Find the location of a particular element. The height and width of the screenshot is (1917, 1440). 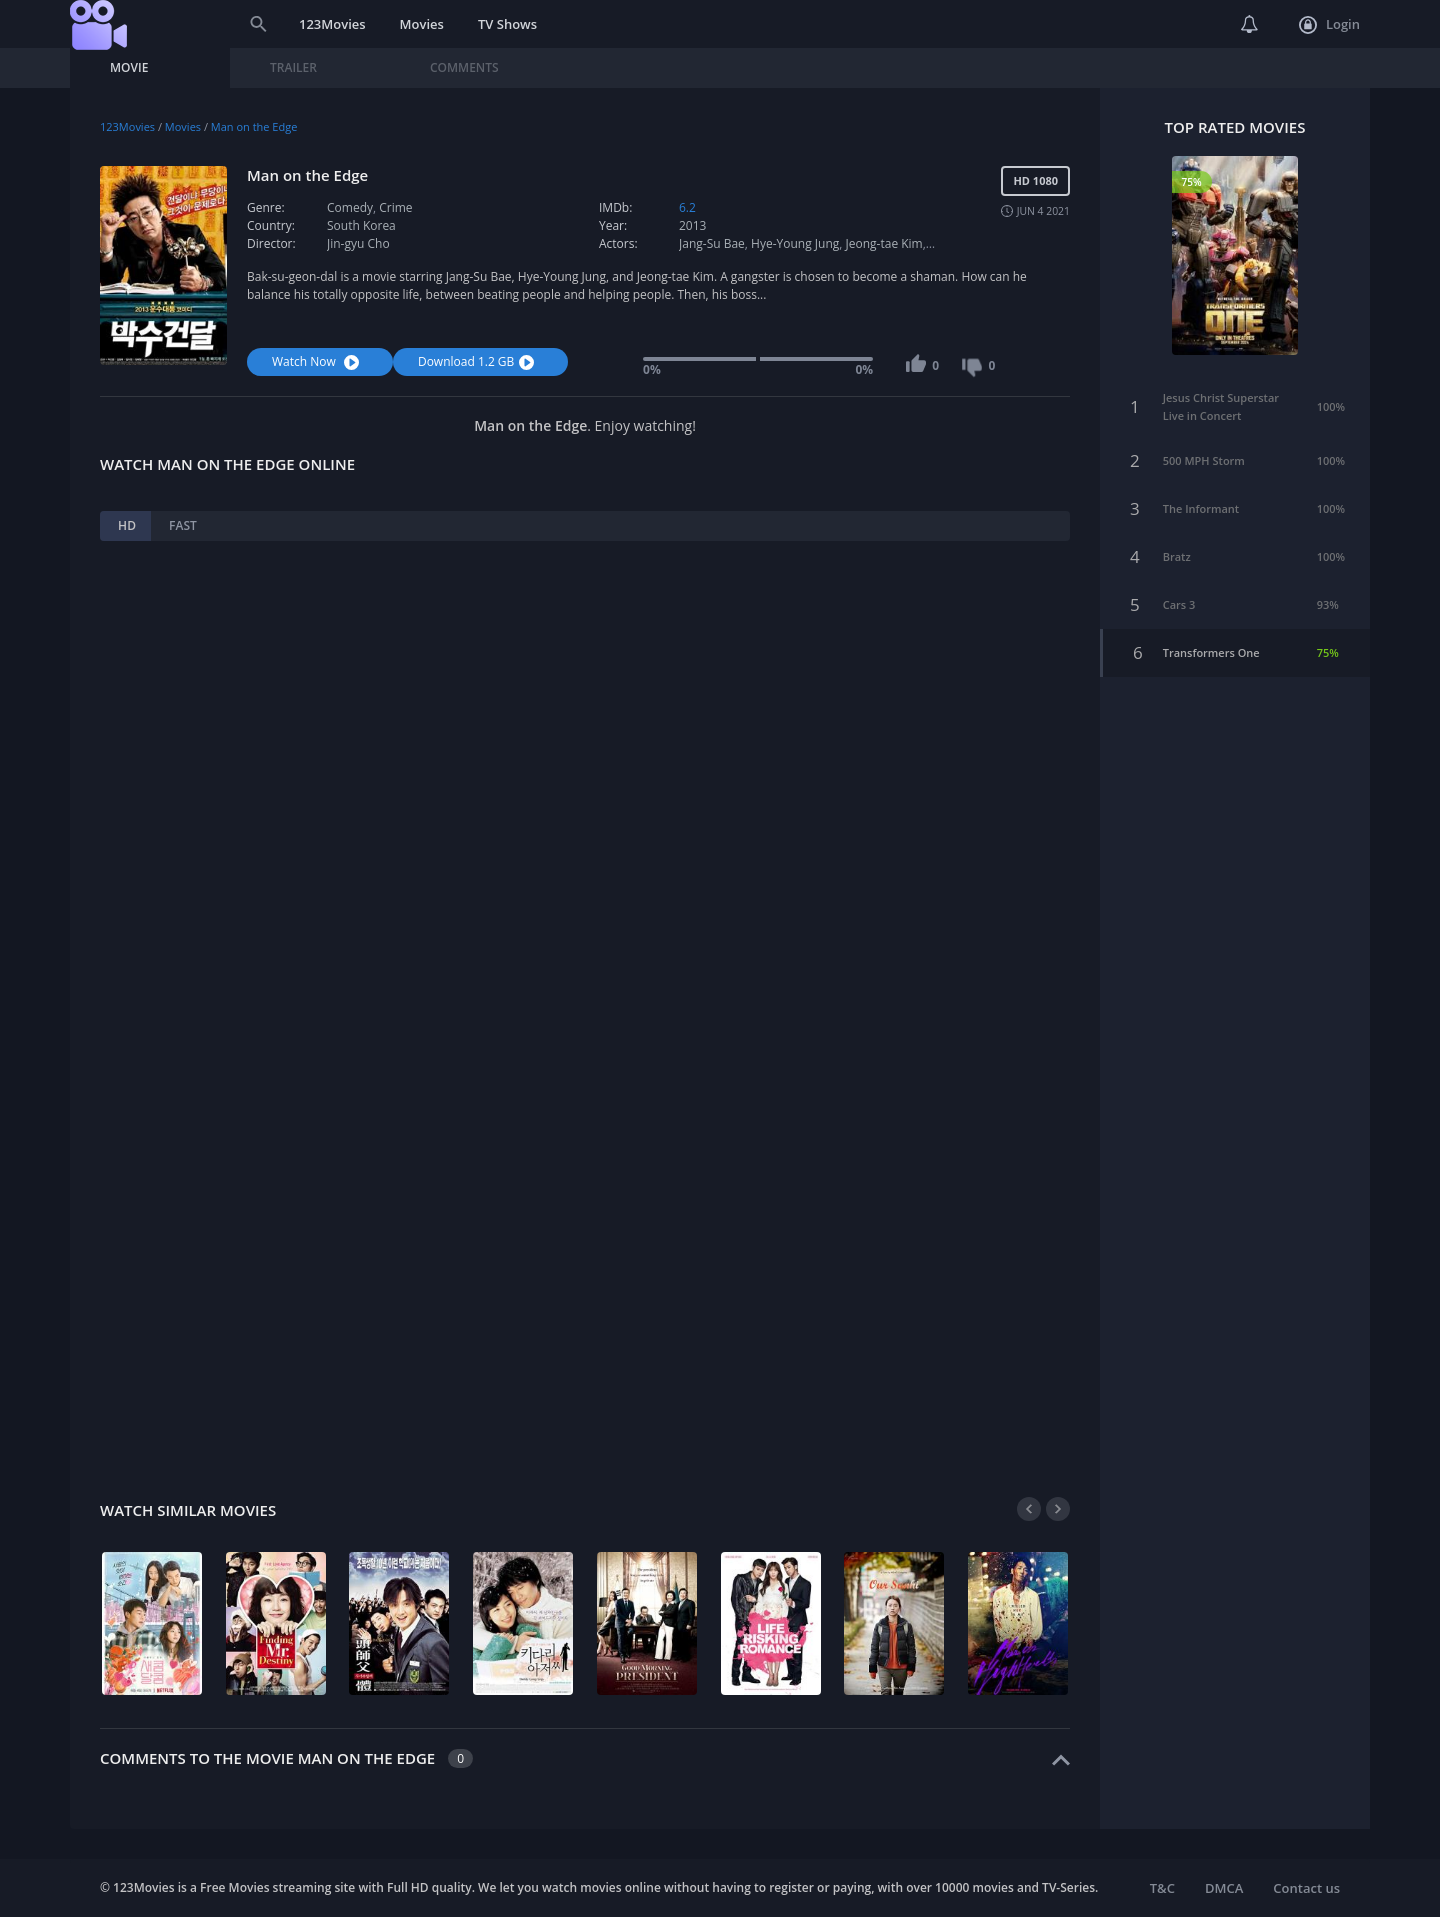

Jang-Su Bae is located at coordinates (712, 243).